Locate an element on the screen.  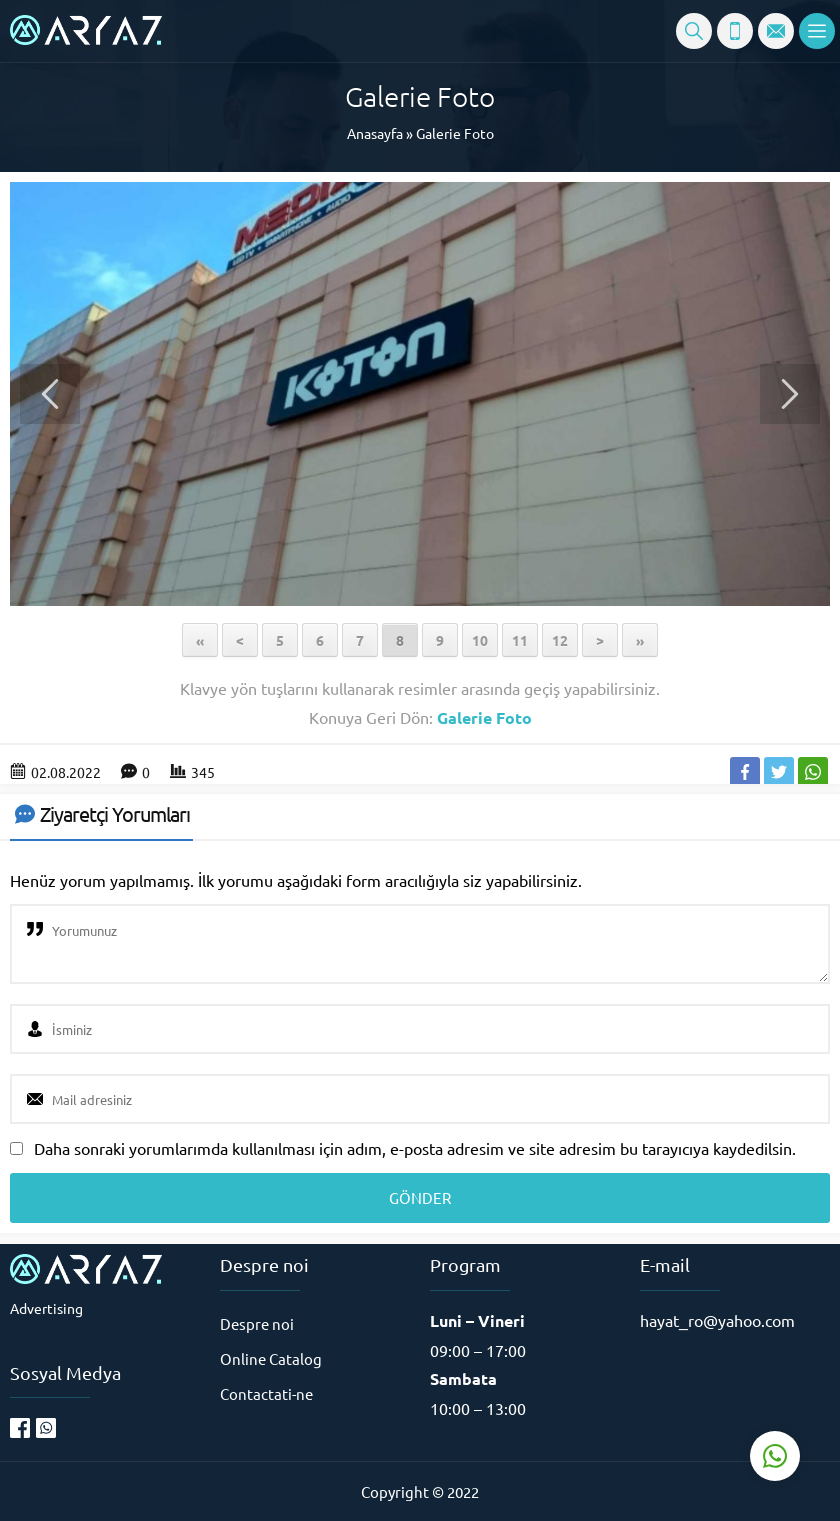
12 is located at coordinates (560, 640).